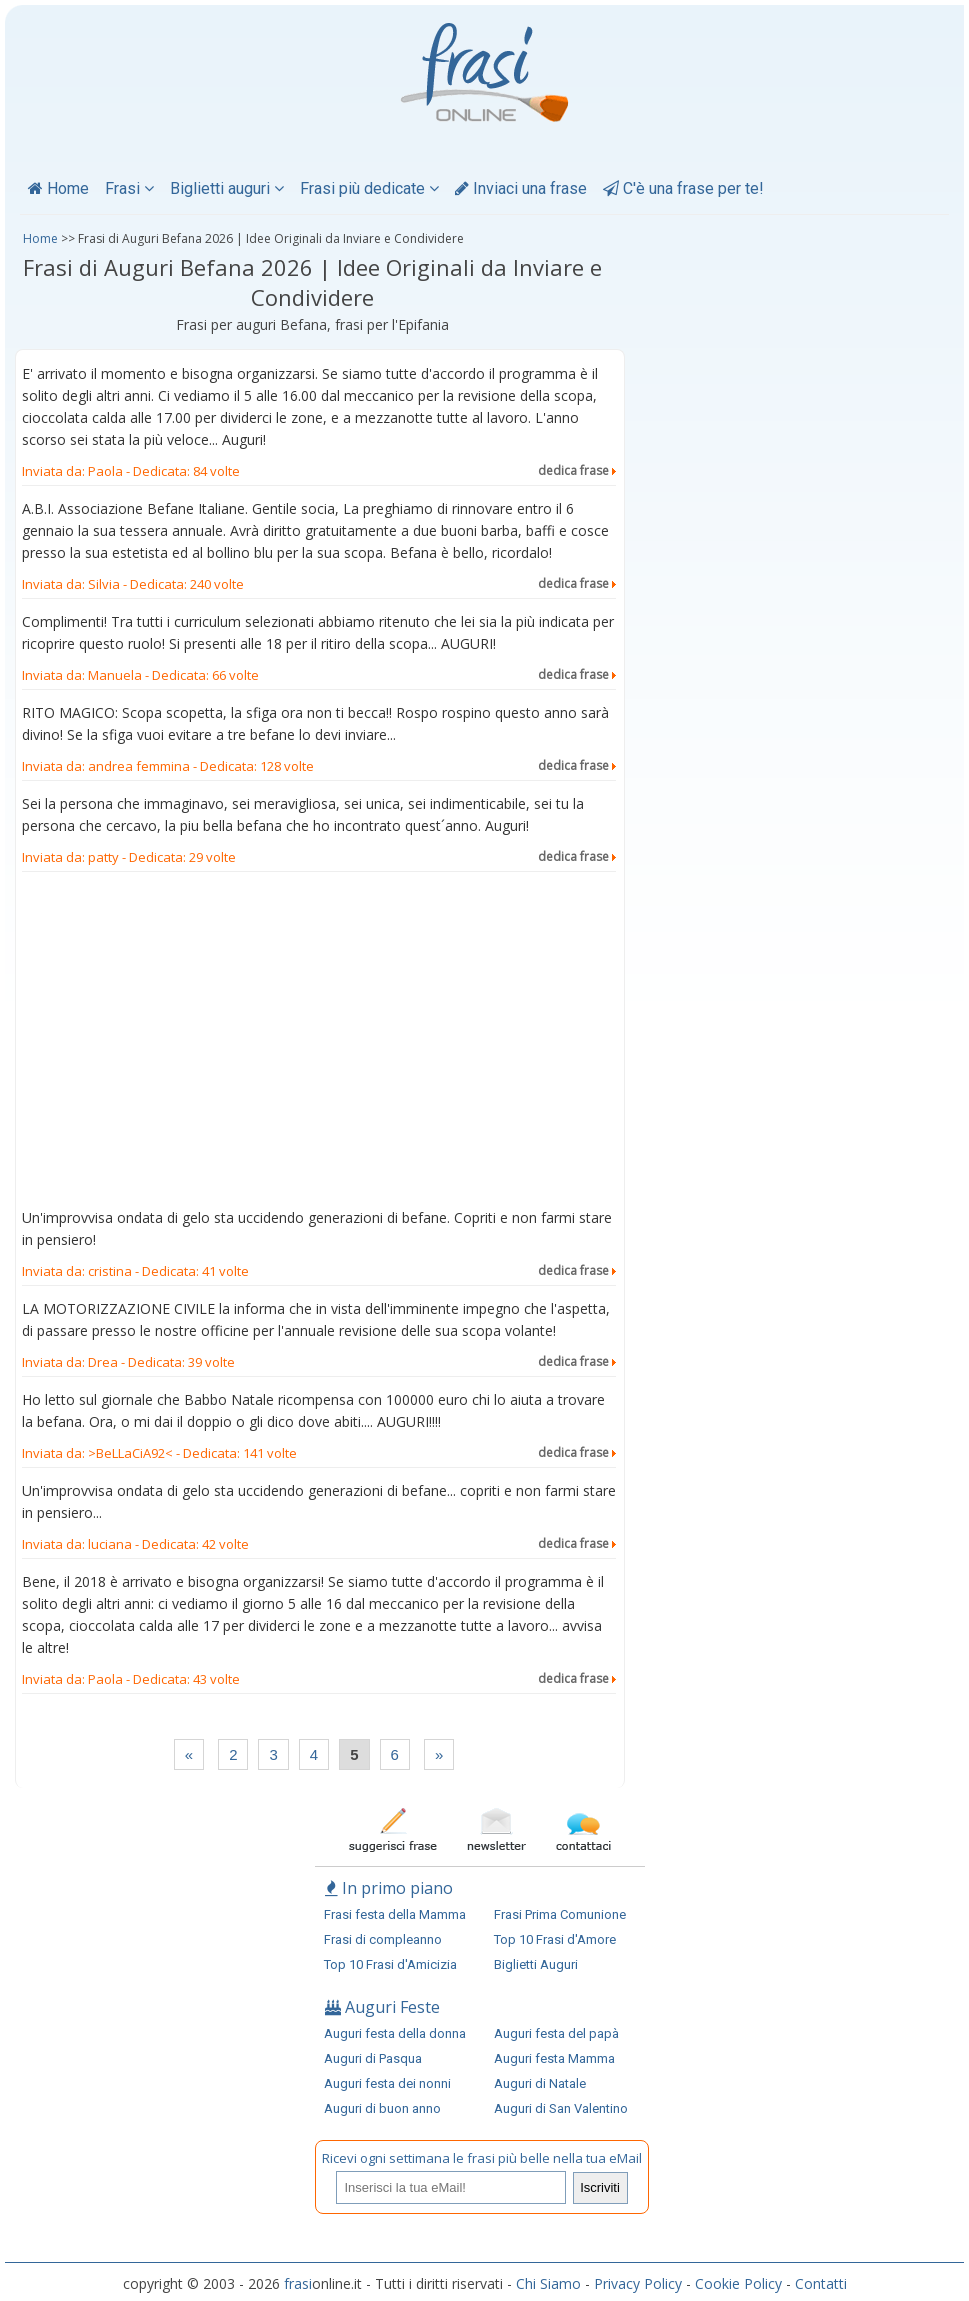  What do you see at coordinates (738, 2283) in the screenshot?
I see `Cookie Policy` at bounding box center [738, 2283].